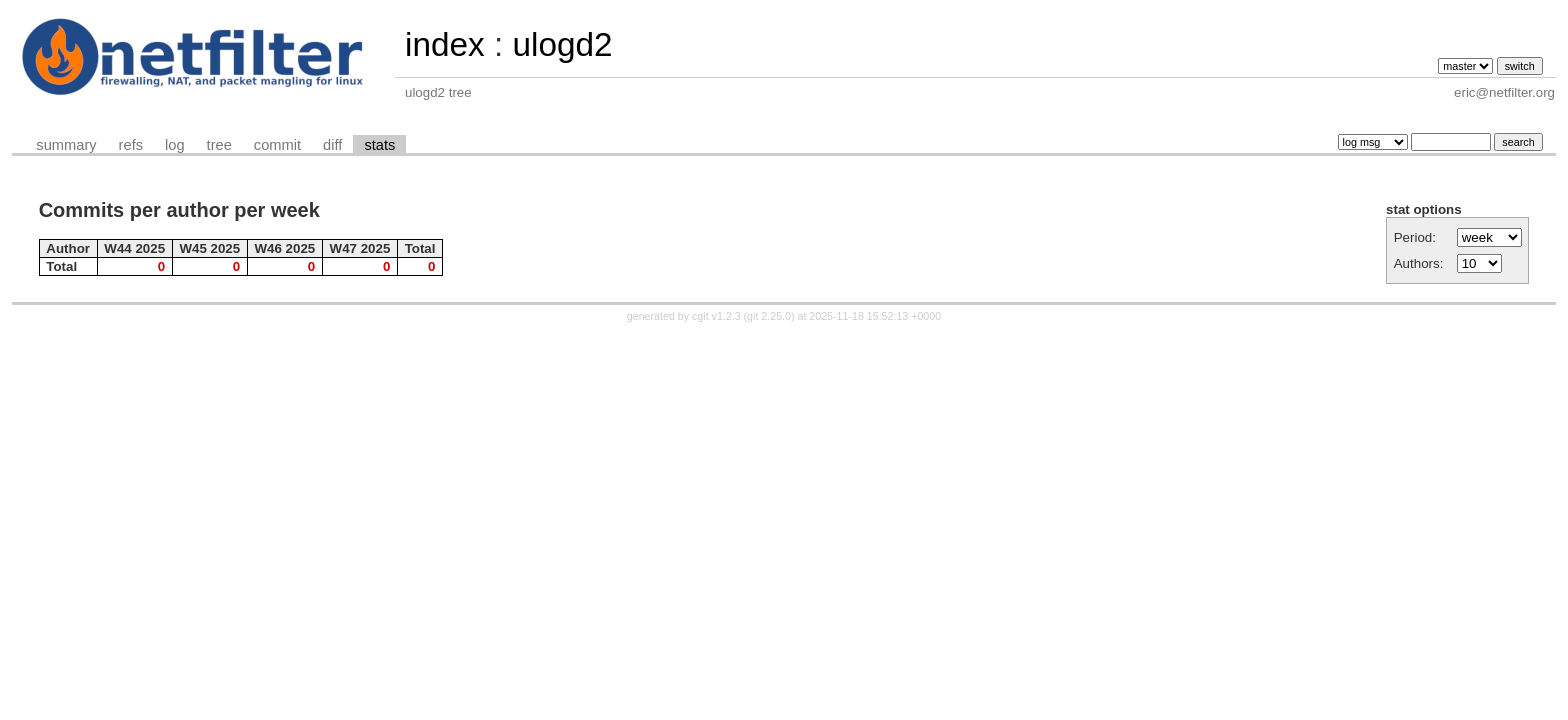 The width and height of the screenshot is (1568, 720). I want to click on summary, so click(66, 145).